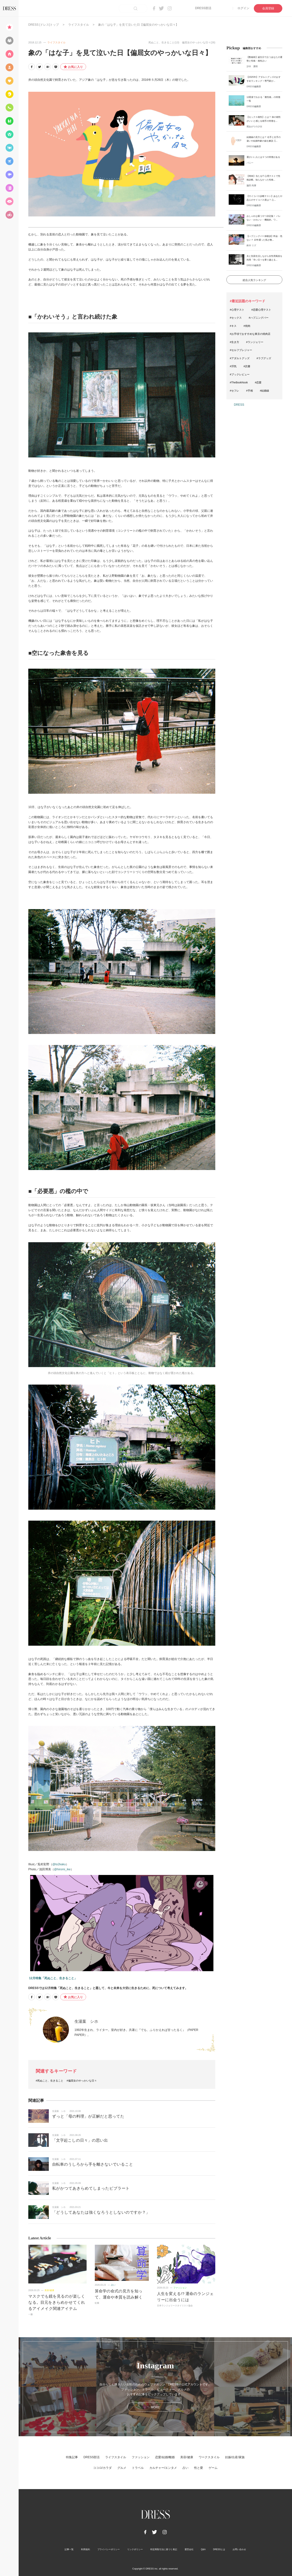 This screenshot has width=292, height=2576. I want to click on DRESS編集部, so click(254, 86).